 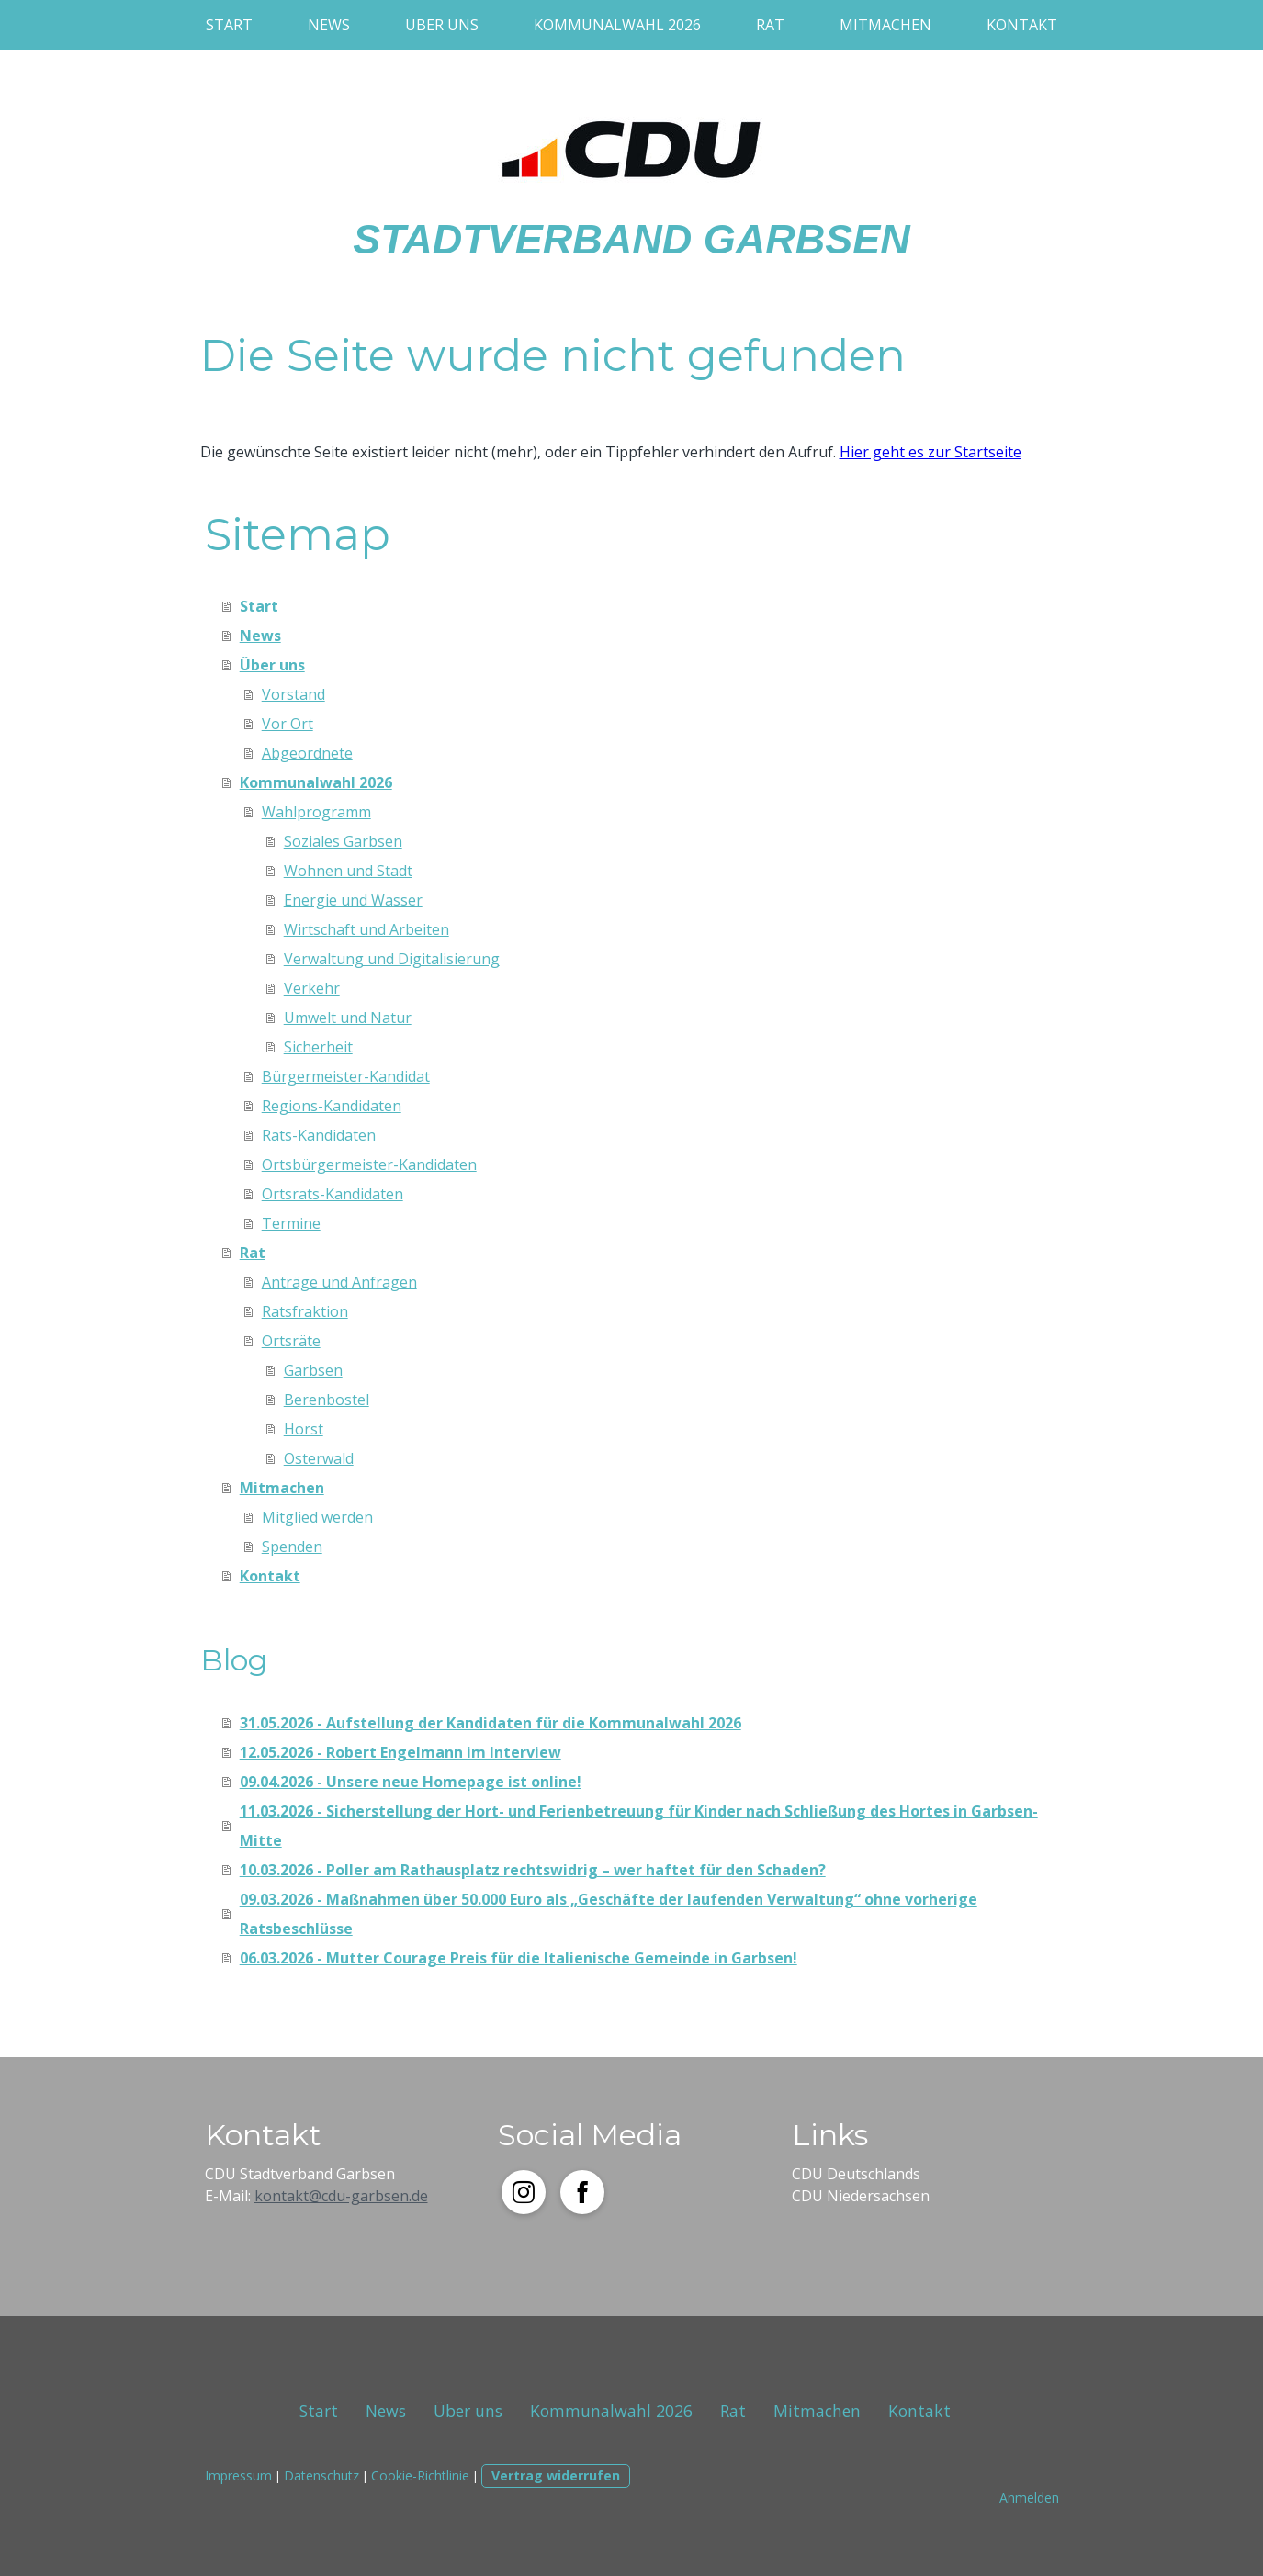 What do you see at coordinates (392, 959) in the screenshot?
I see `Verwaltung und Digitalisierung` at bounding box center [392, 959].